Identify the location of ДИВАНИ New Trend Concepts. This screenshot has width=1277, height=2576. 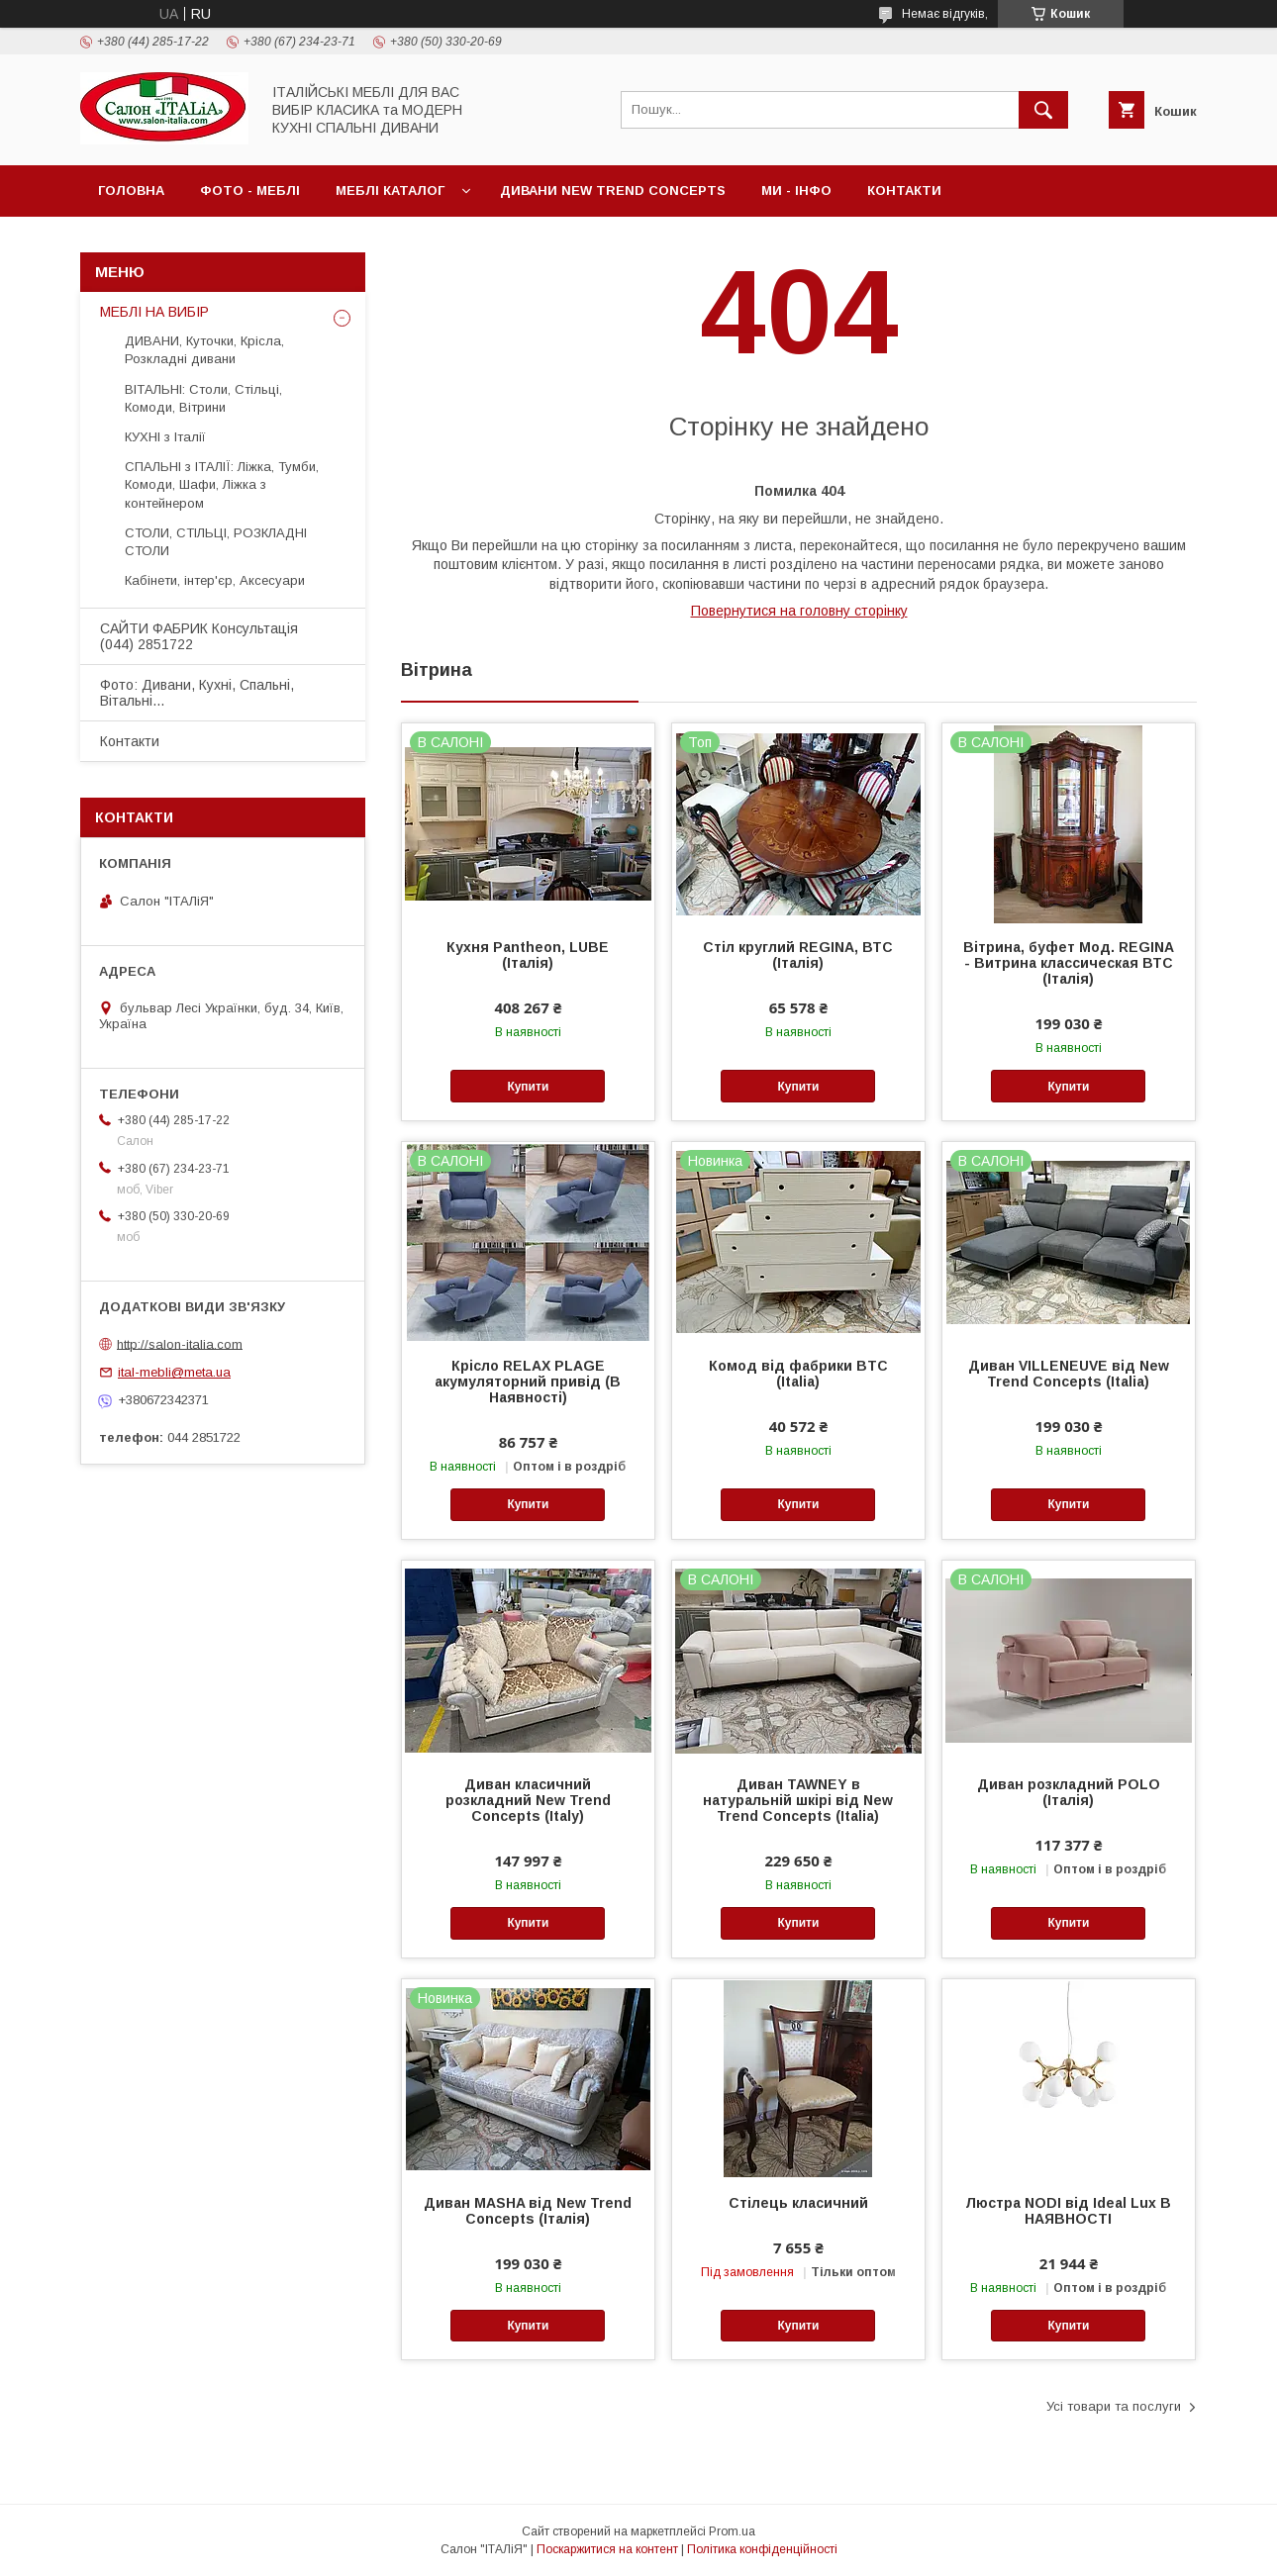
(613, 190).